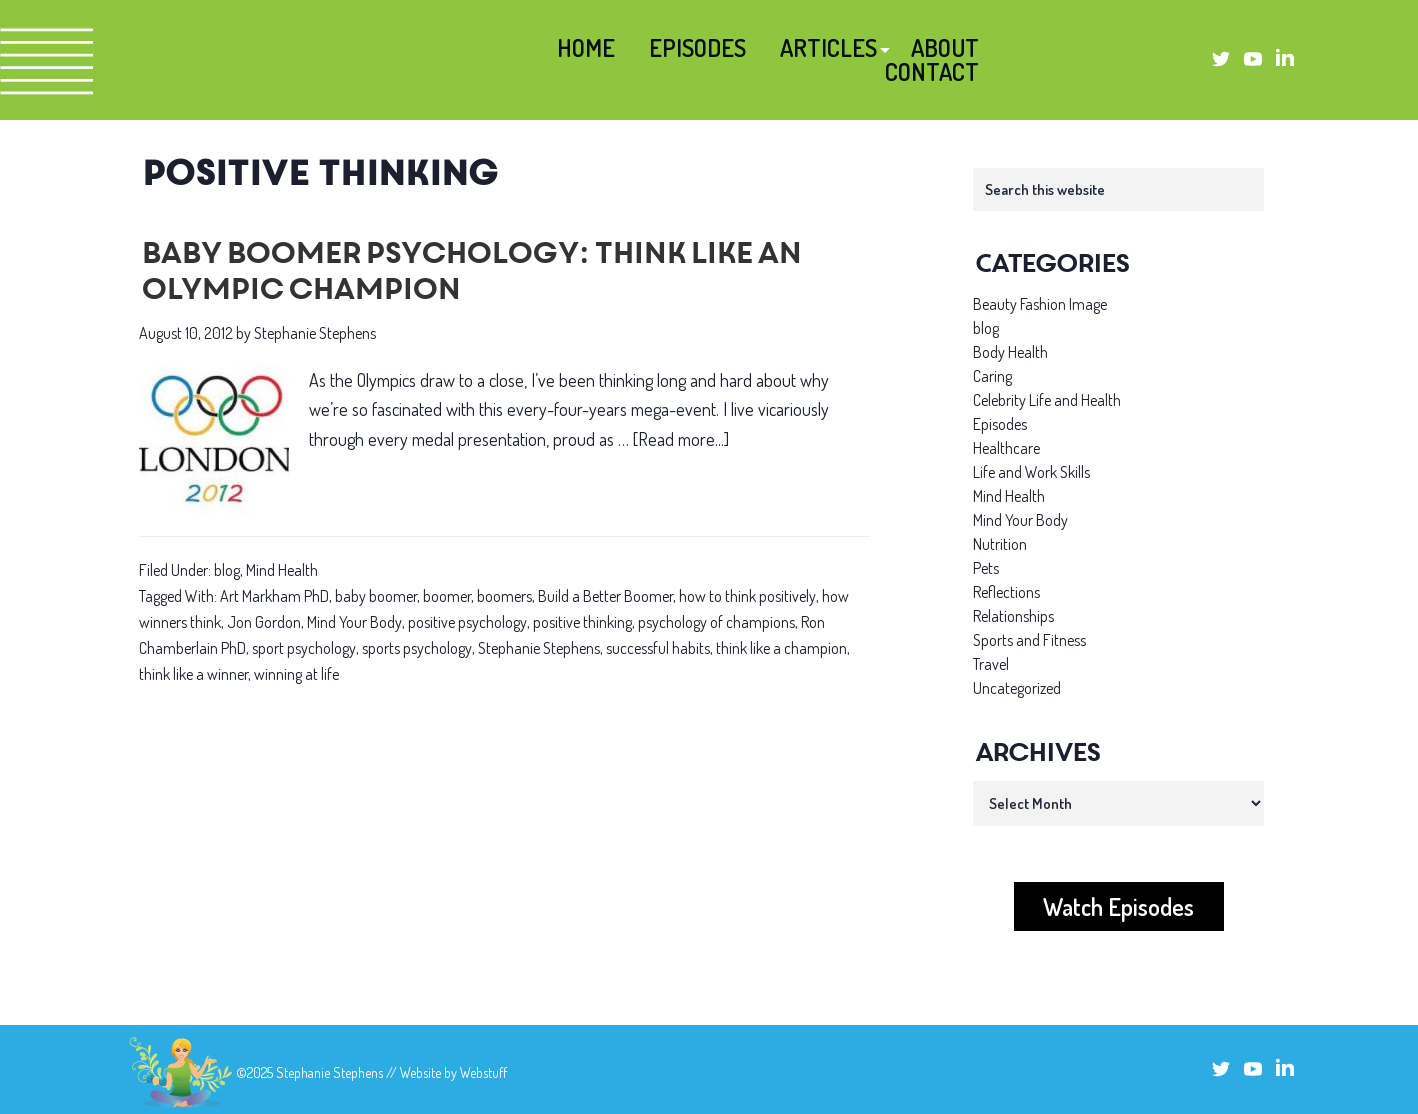 The width and height of the screenshot is (1418, 1114). I want to click on positive psychology, so click(467, 622).